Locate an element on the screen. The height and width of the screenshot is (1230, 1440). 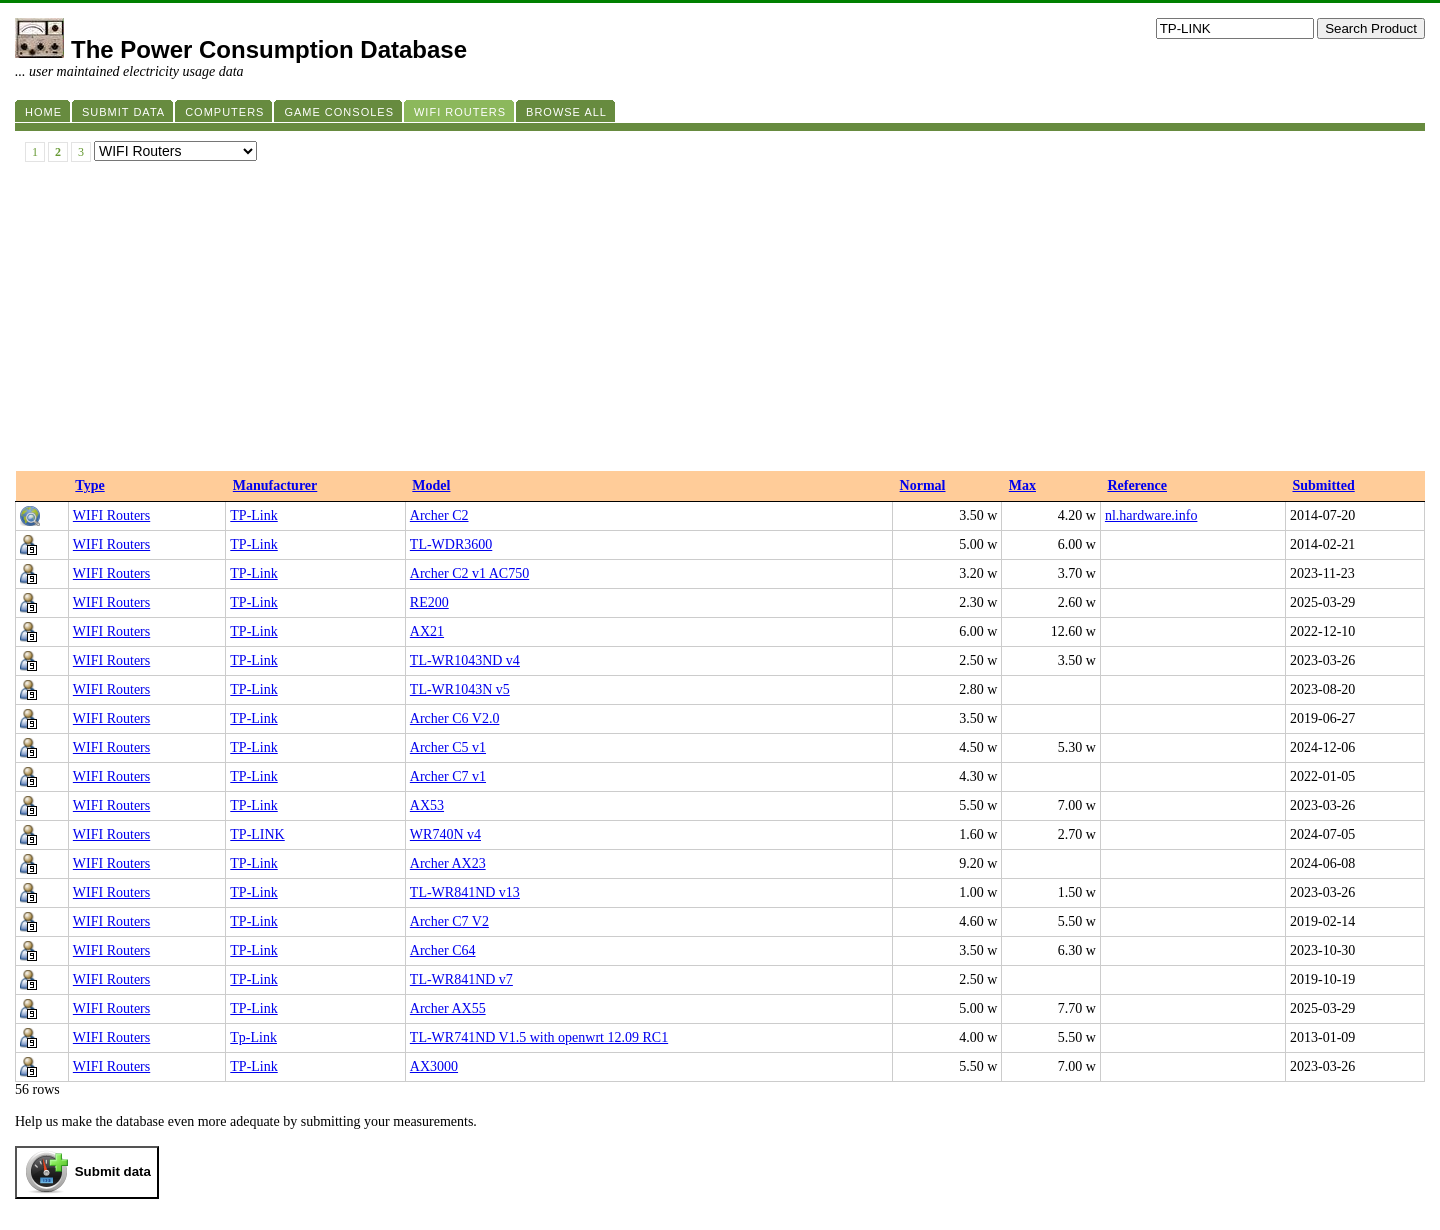
Tp-Link is located at coordinates (253, 1037).